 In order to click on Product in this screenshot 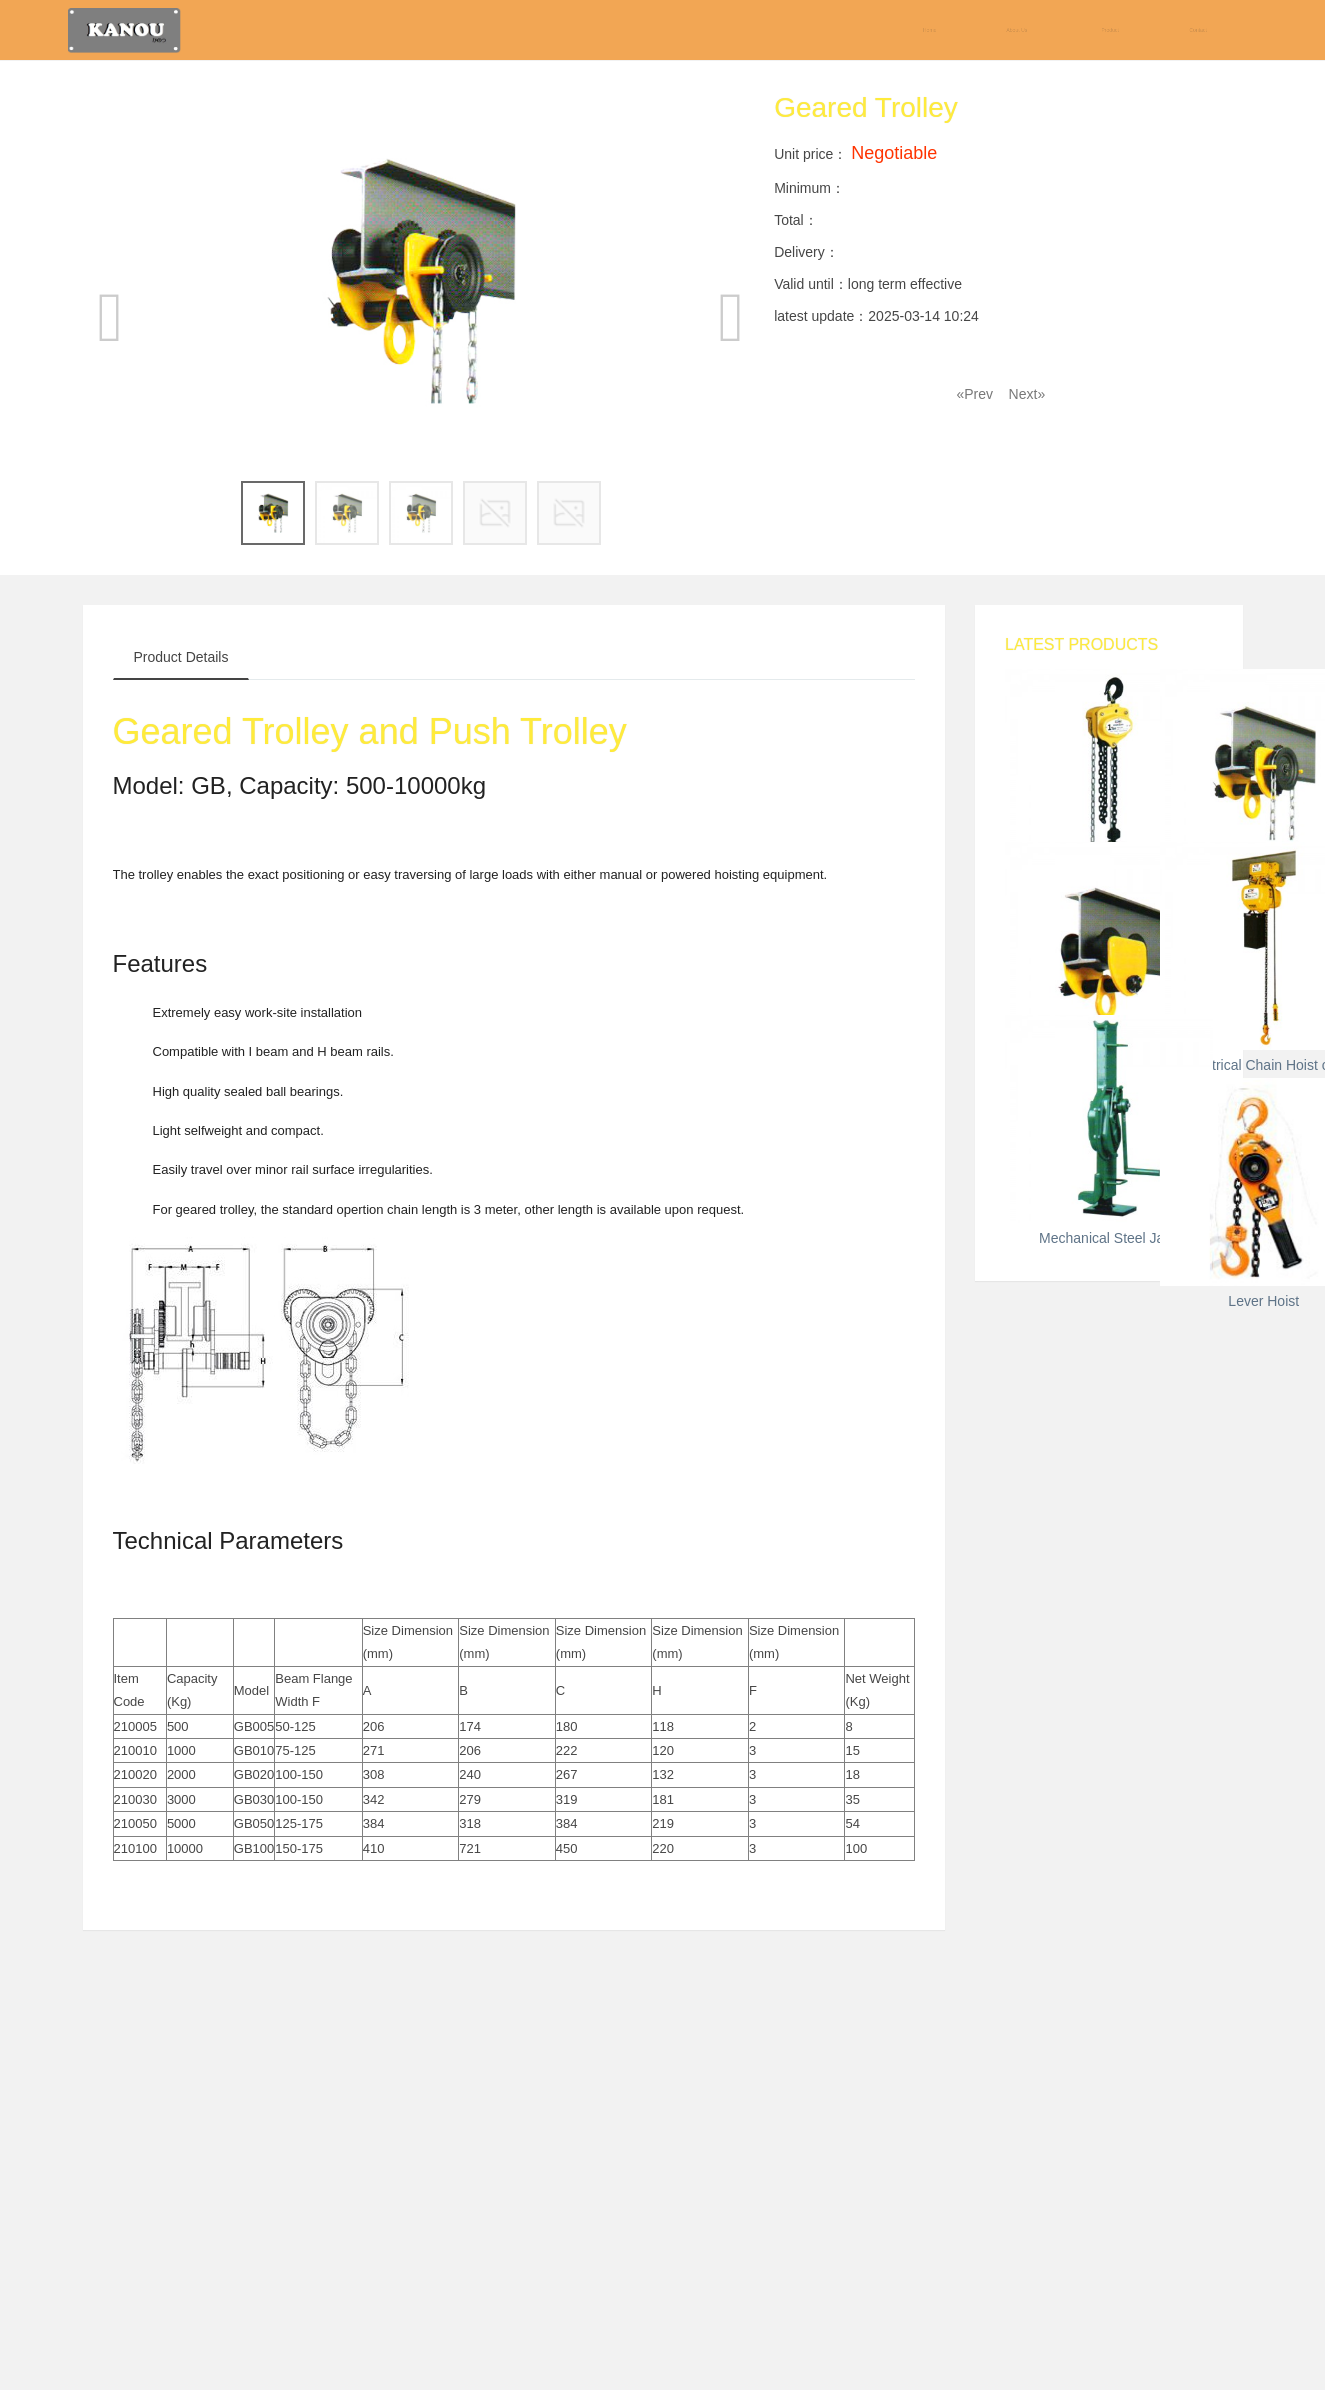, I will do `click(1110, 30)`.